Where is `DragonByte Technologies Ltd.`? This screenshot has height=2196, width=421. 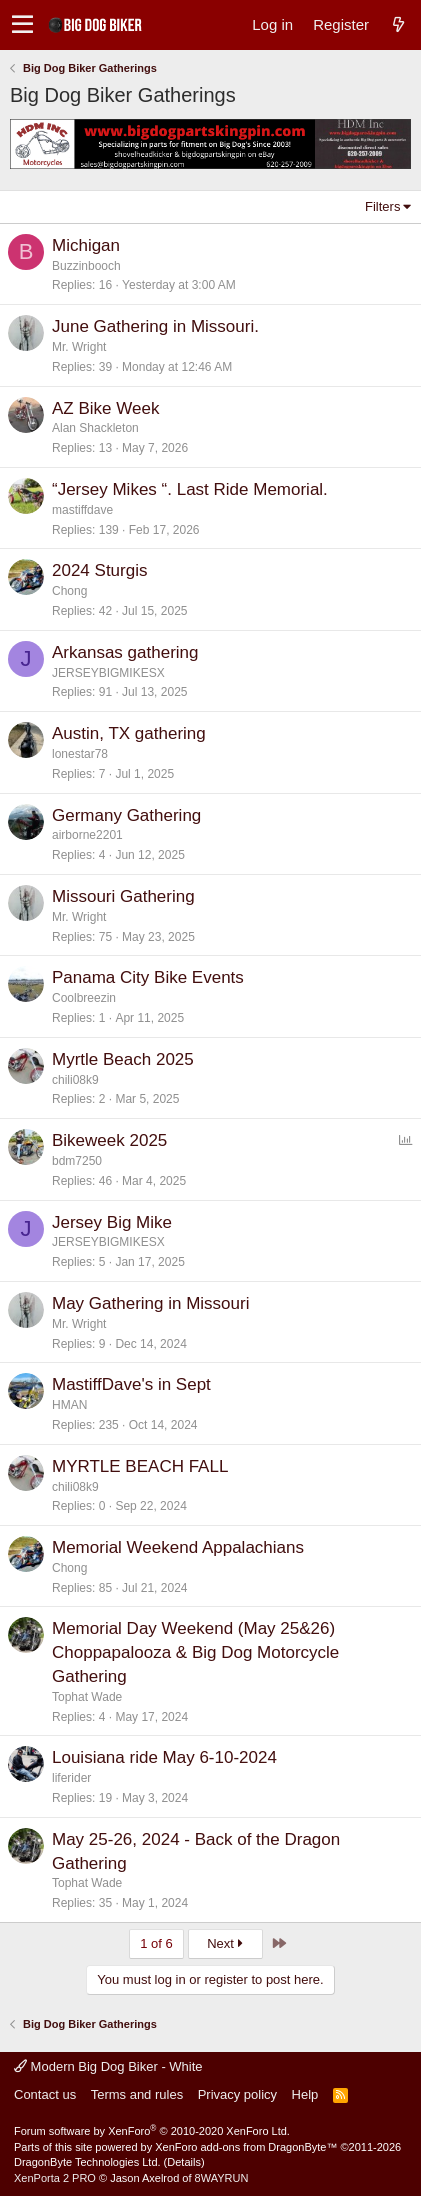
DragonByte Technologies Ltd. is located at coordinates (87, 2162).